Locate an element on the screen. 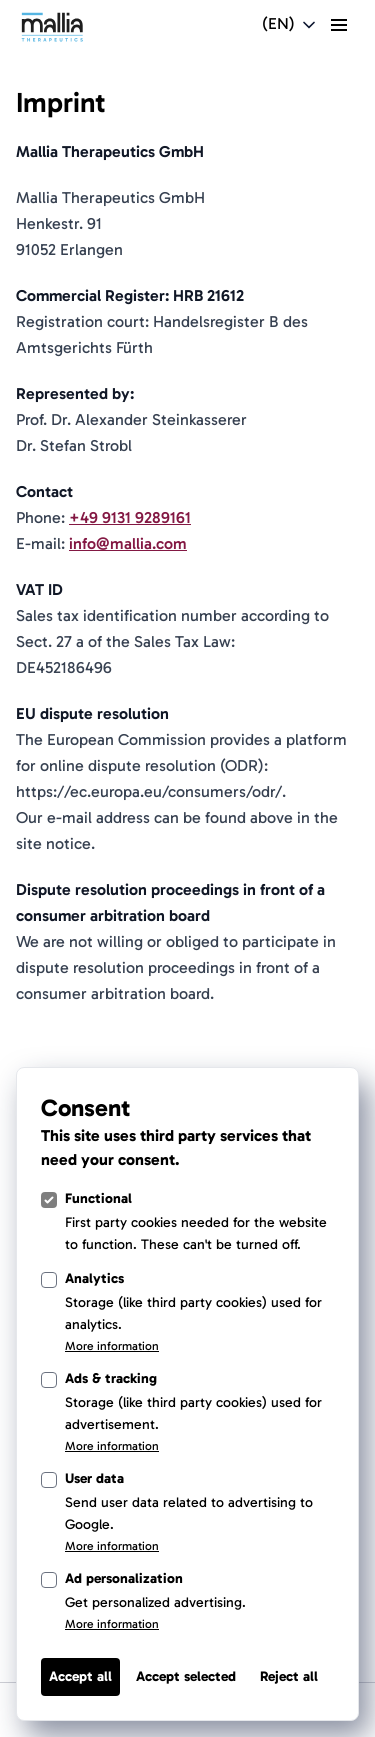 The image size is (375, 1737). +49 9131 9289161 is located at coordinates (130, 517).